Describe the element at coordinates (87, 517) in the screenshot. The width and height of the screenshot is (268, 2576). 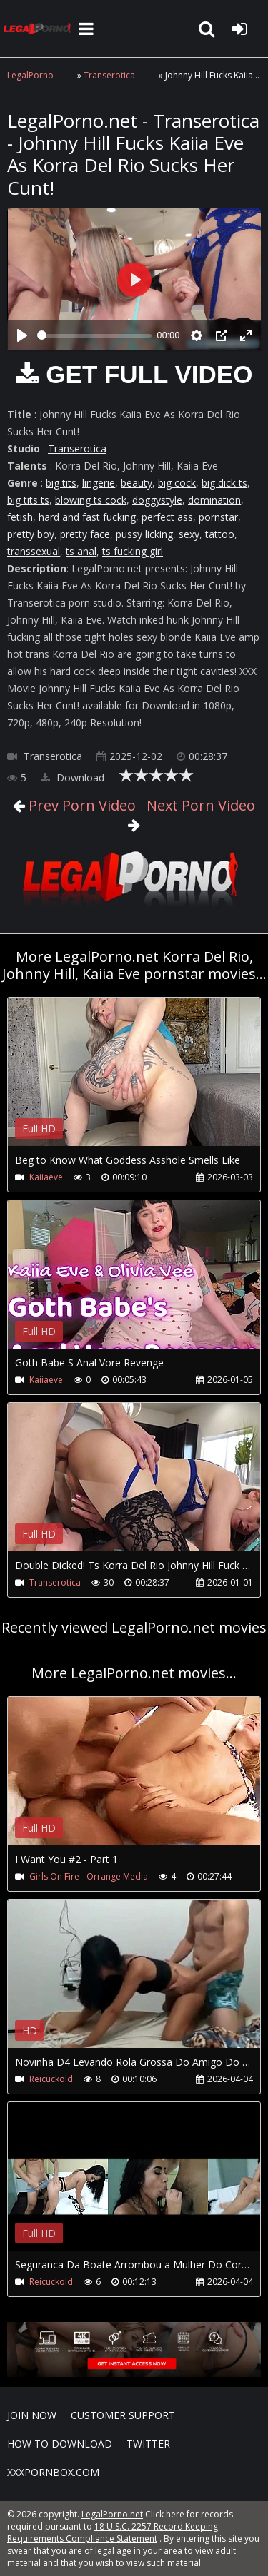
I see `hard and fast fucking` at that location.